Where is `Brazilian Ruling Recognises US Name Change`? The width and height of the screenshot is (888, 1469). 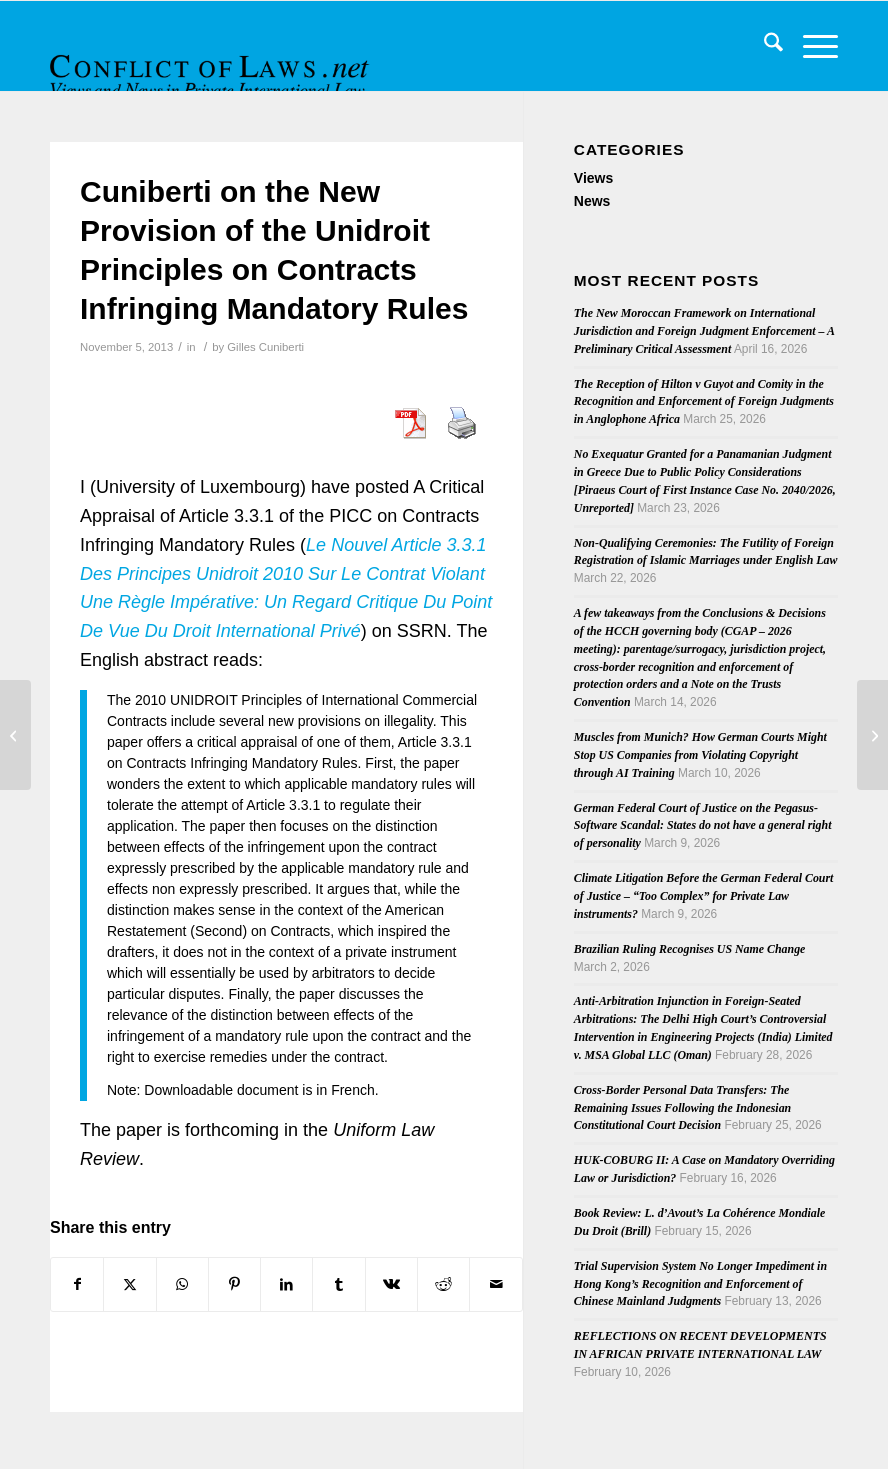 Brazilian Ruling Recognises US Name Change is located at coordinates (690, 949).